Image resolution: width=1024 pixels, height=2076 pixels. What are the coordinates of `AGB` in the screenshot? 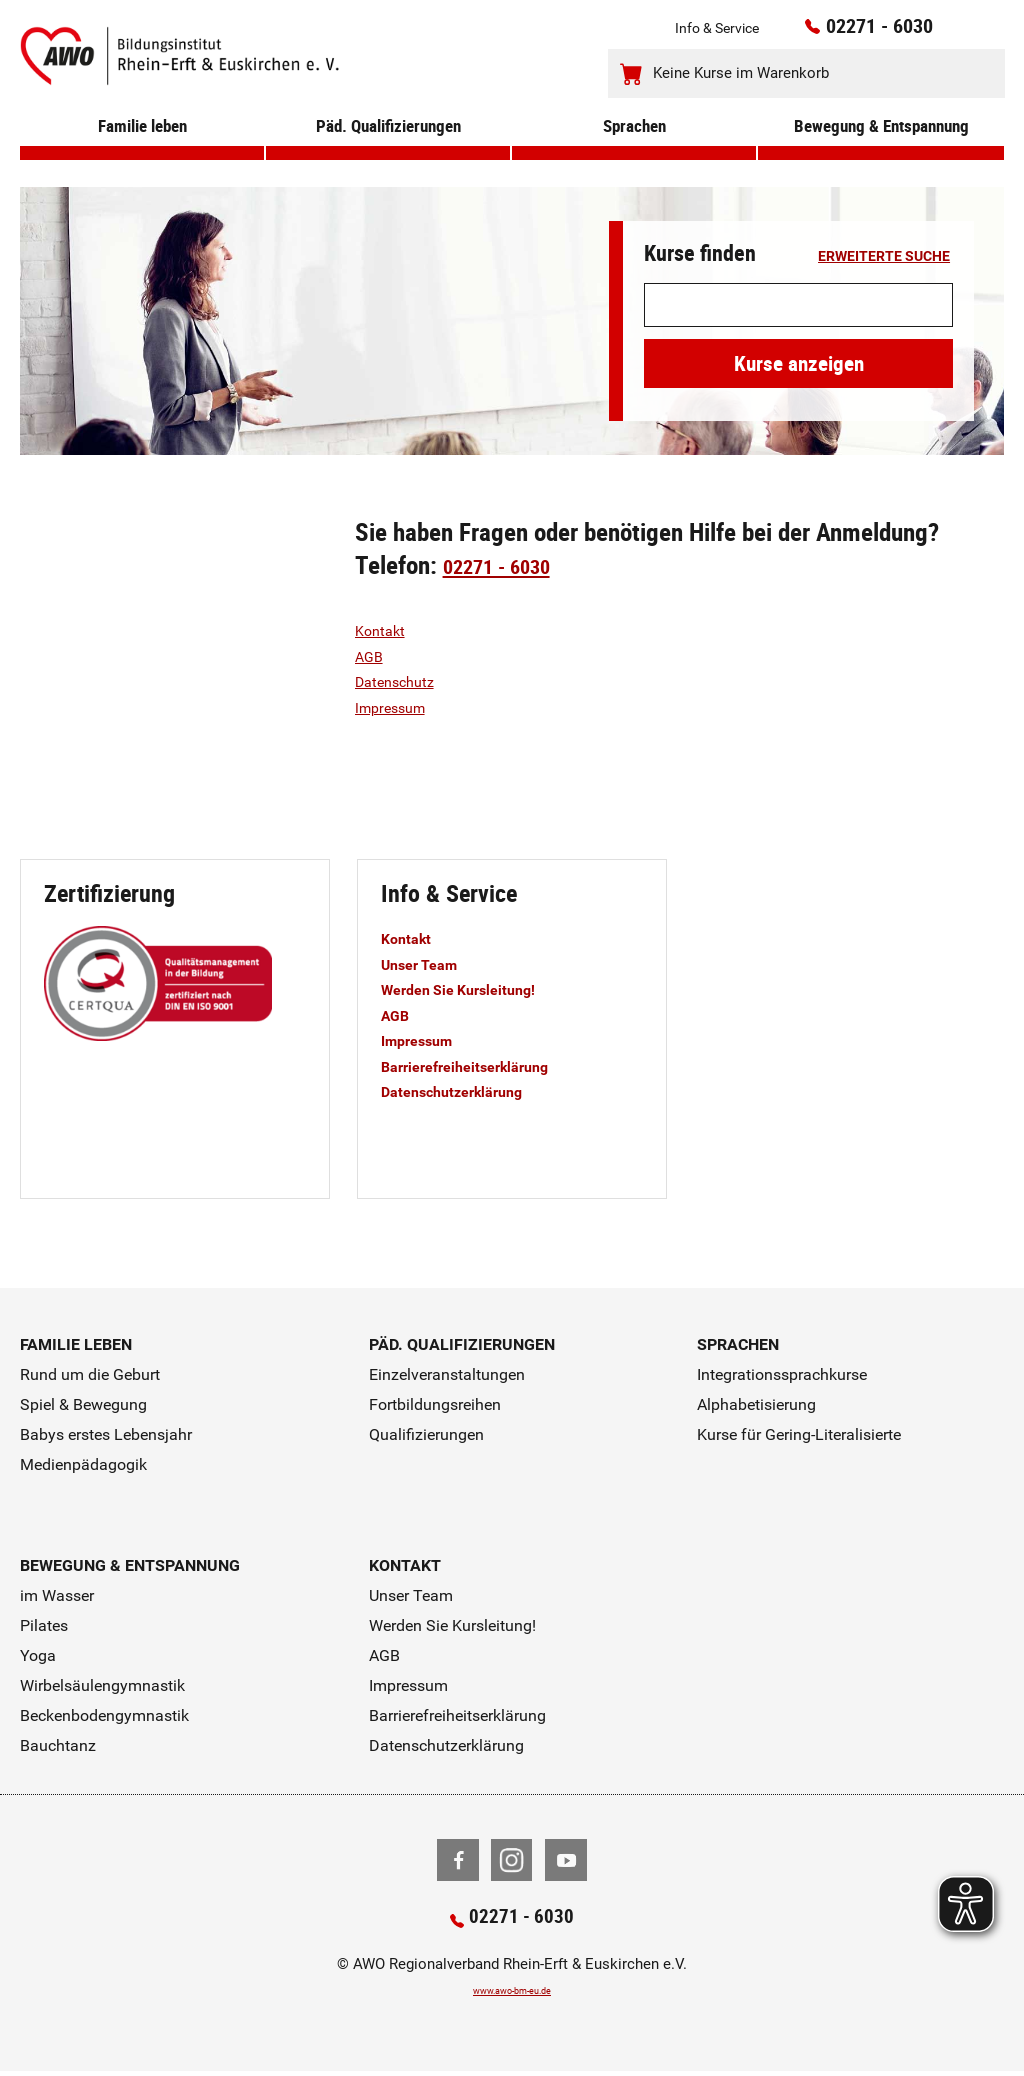 It's located at (372, 656).